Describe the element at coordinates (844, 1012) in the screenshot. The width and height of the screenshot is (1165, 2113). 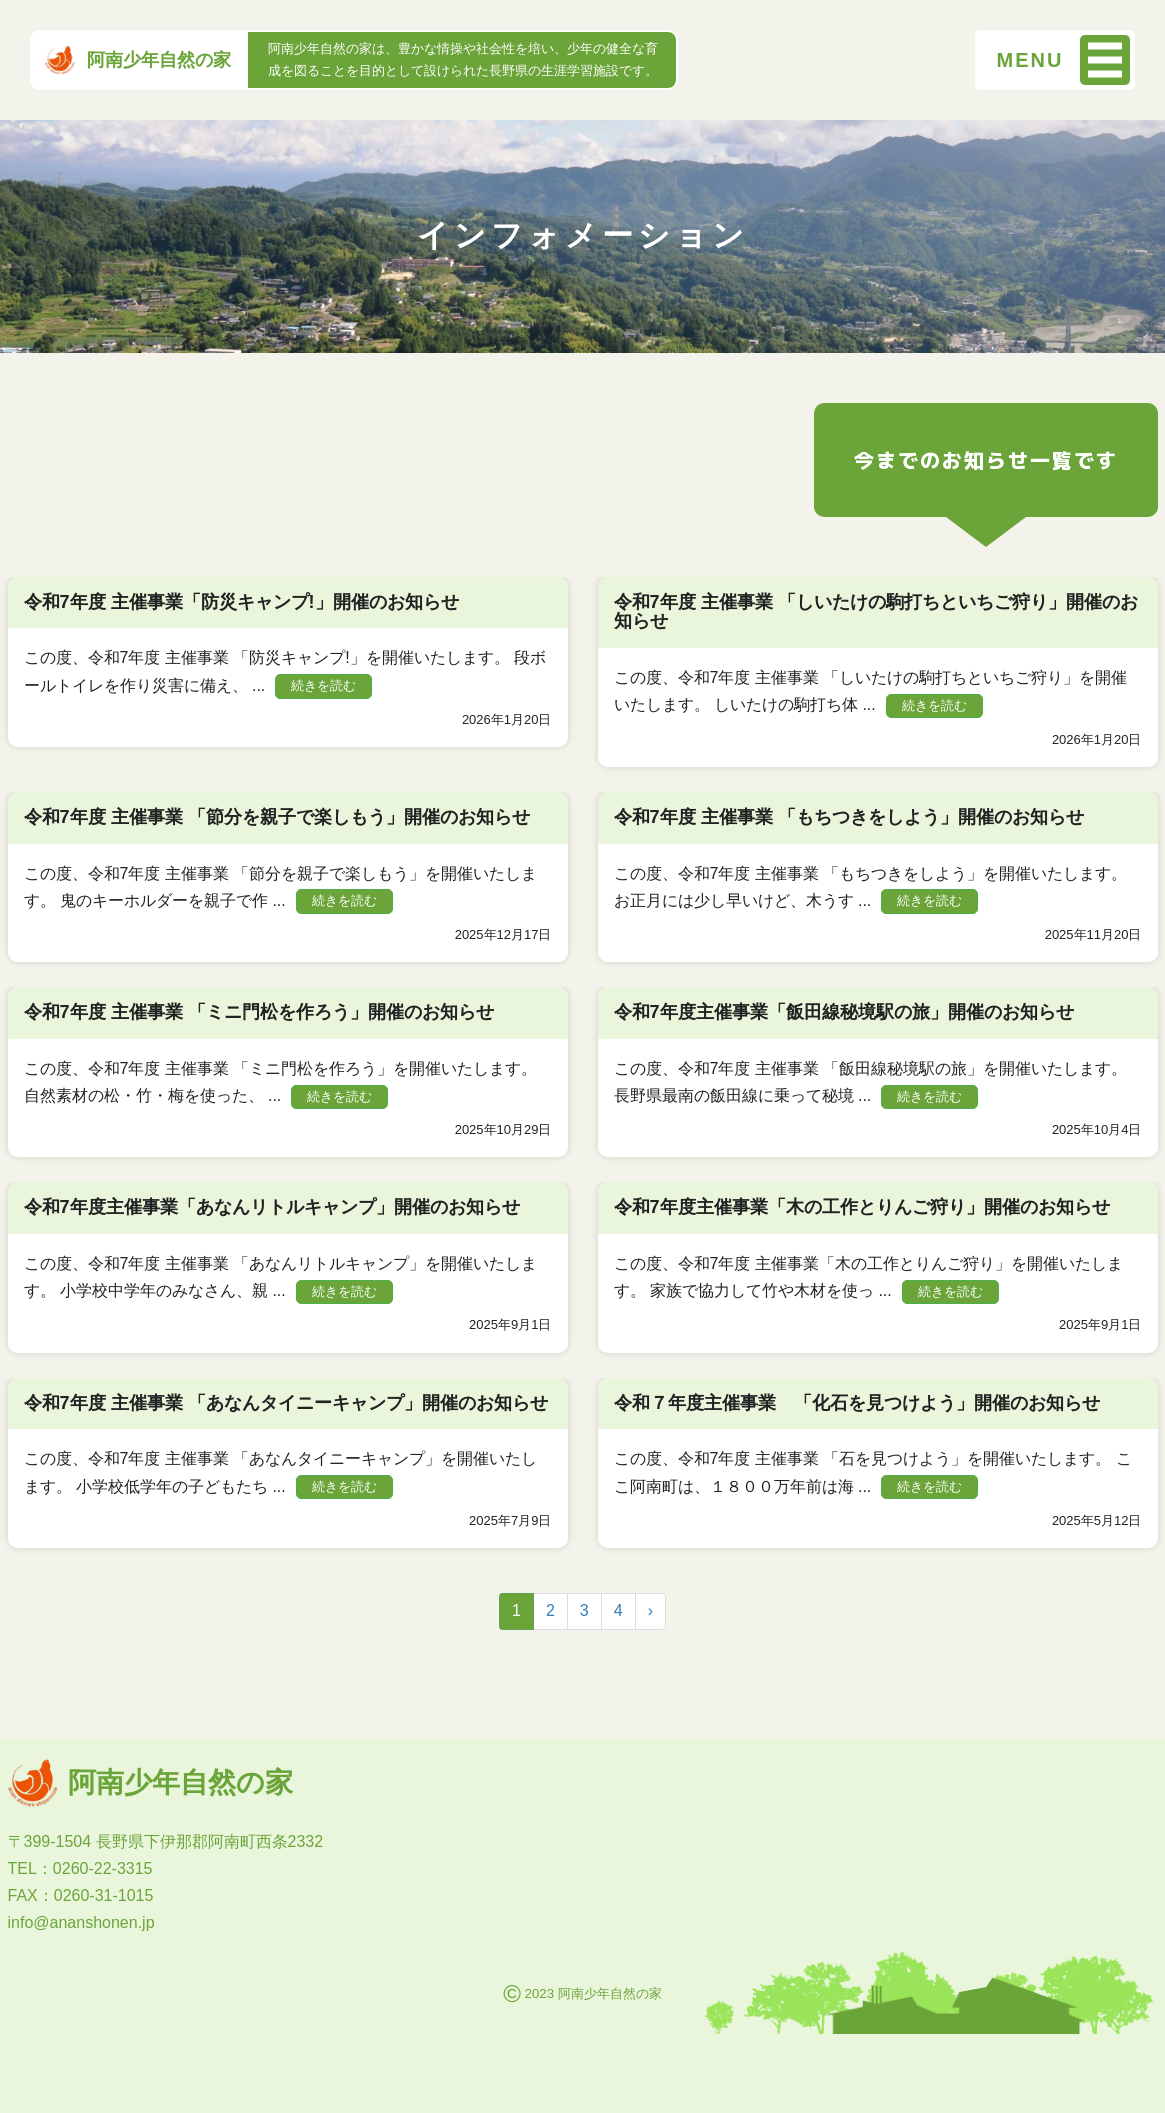
I see `令和7年度主催事業「飯田線秘境駅の旅」開催のお知らせ` at that location.